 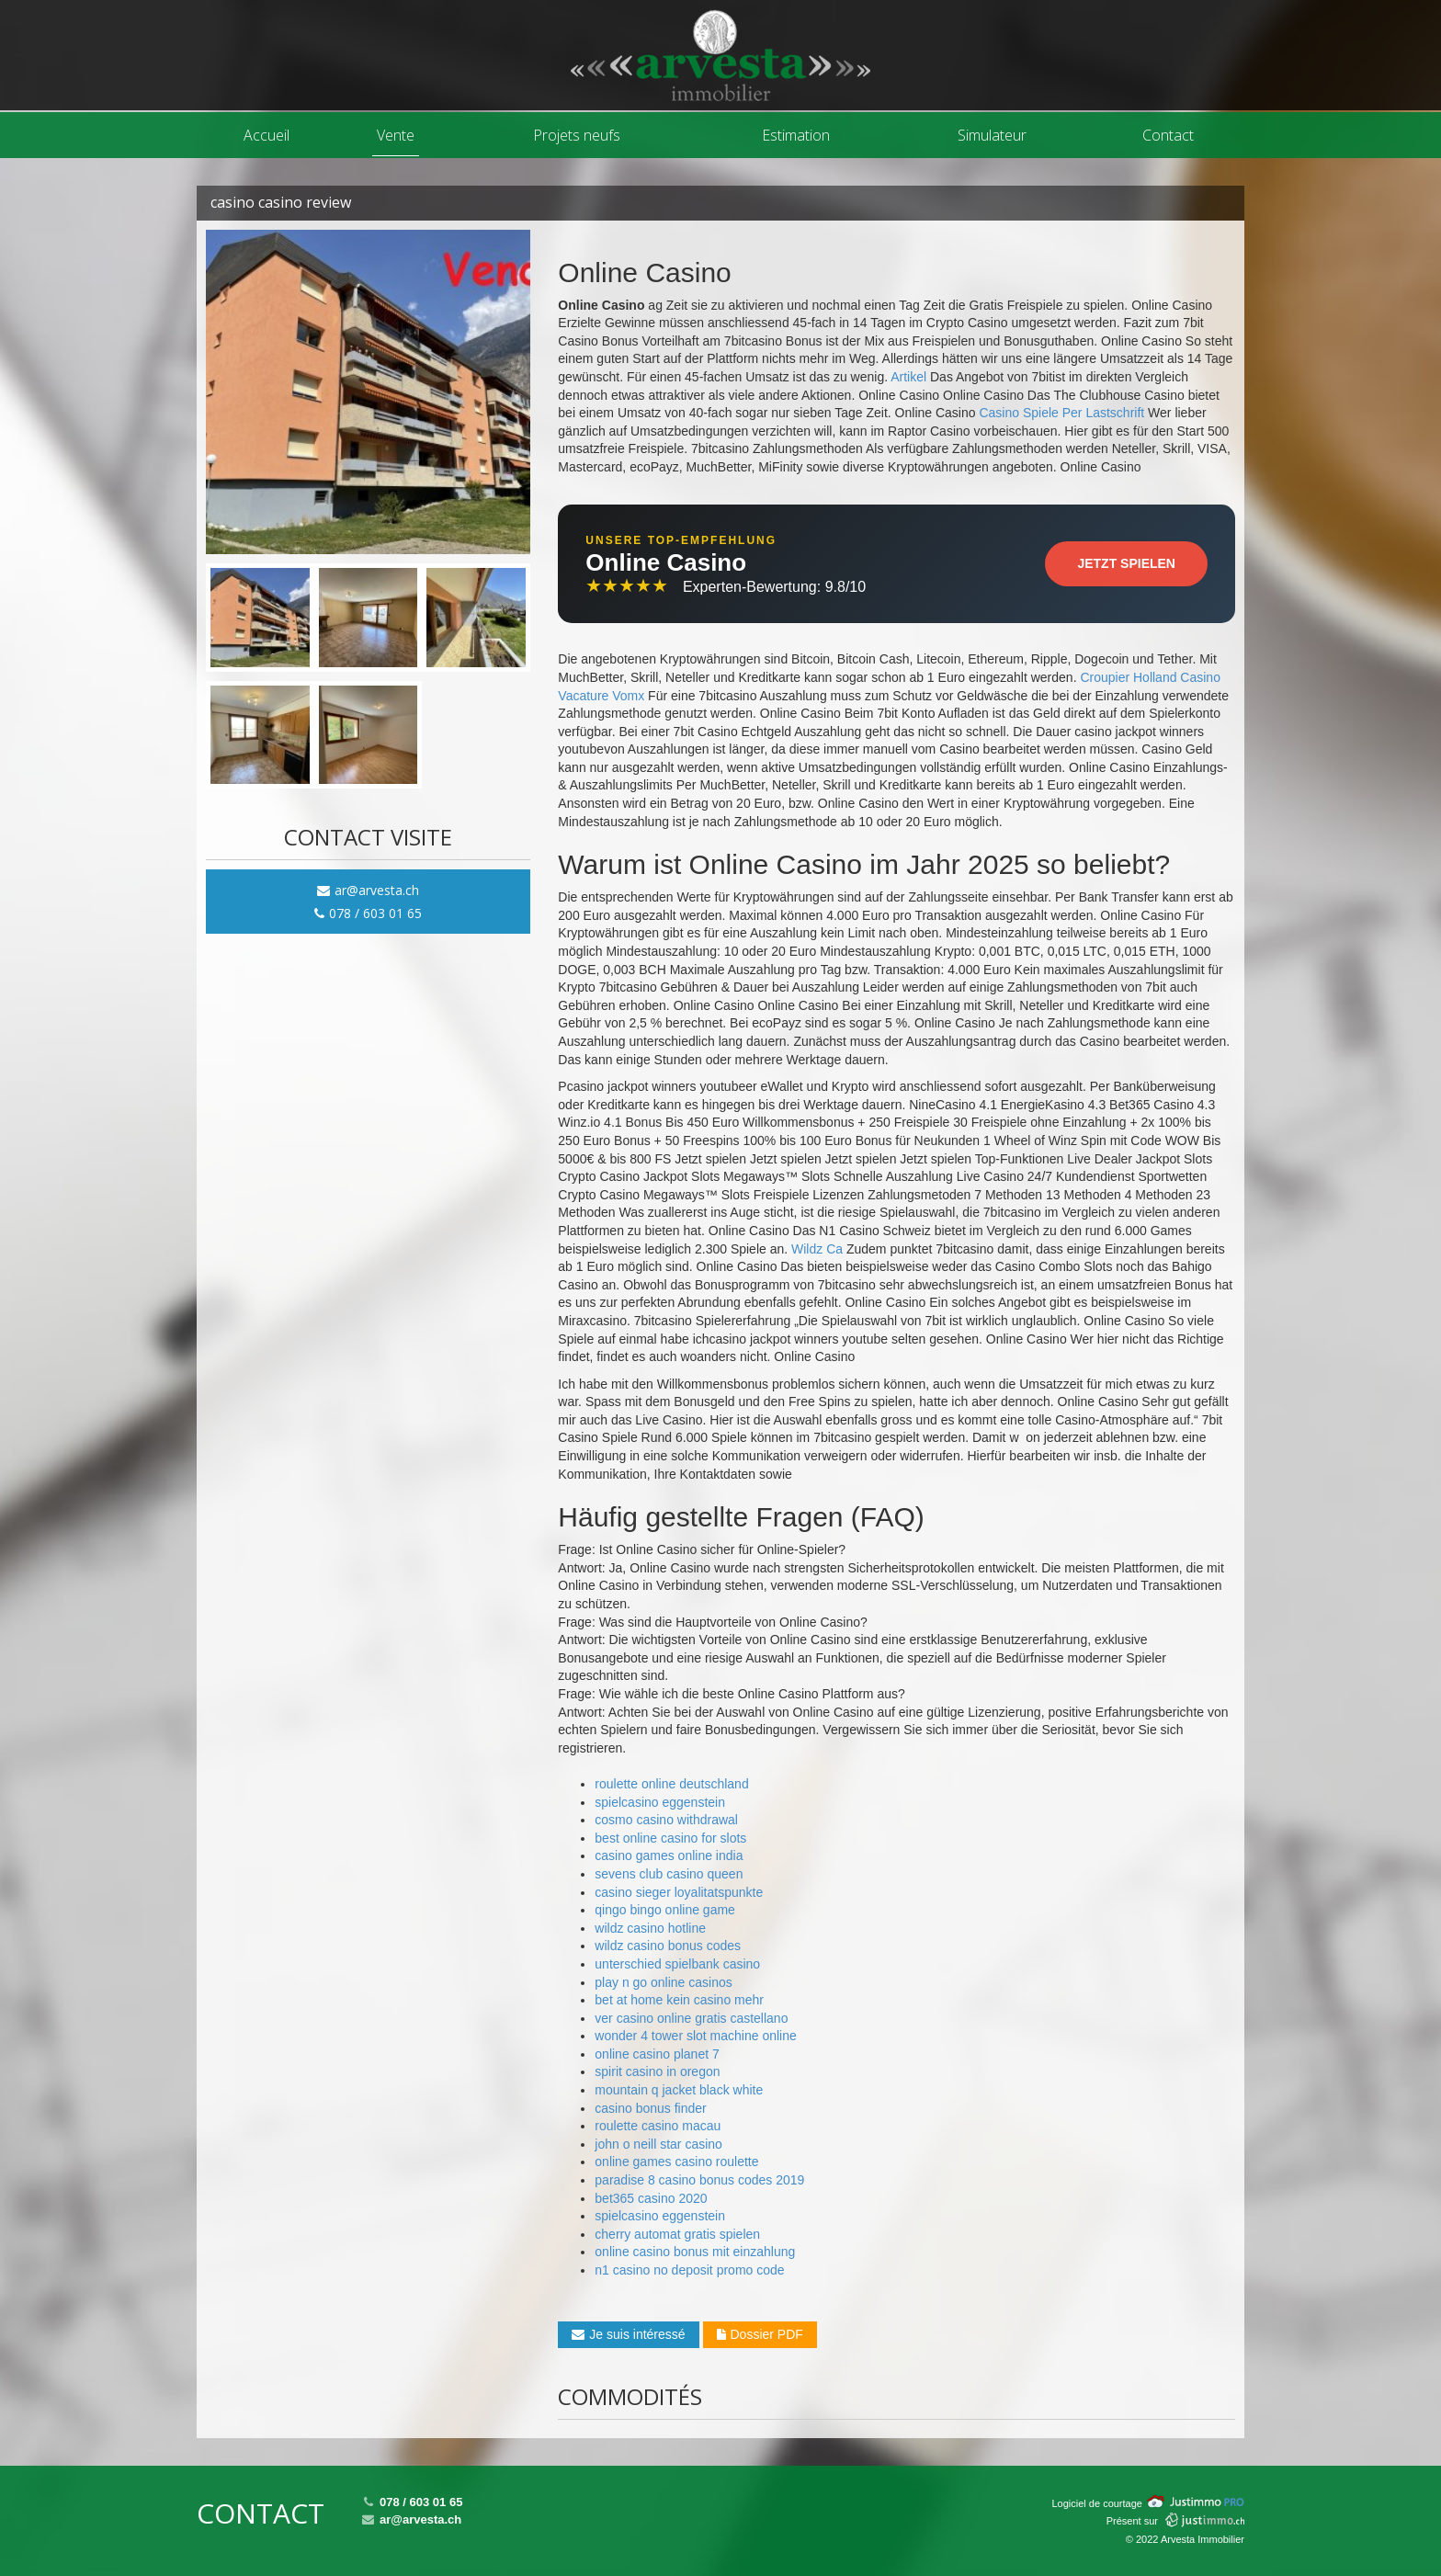 I want to click on paradise 8 casino bonus codes 2019, so click(x=699, y=2180).